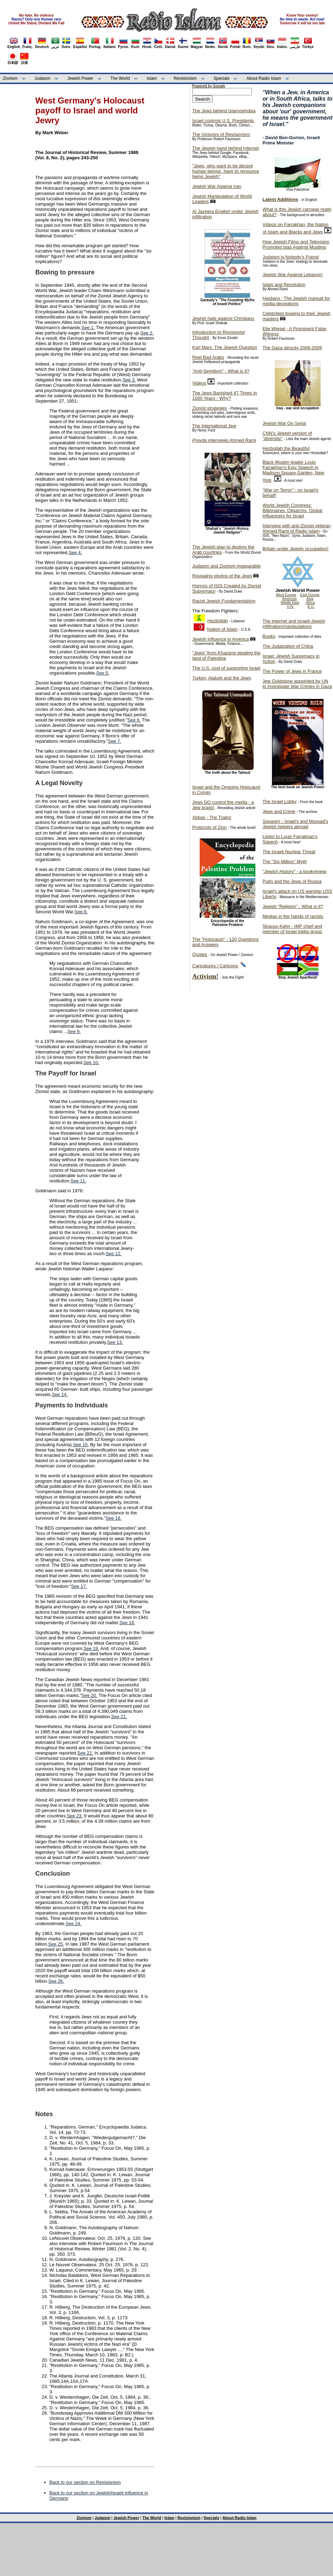  What do you see at coordinates (290, 607) in the screenshot?
I see `U.N.` at bounding box center [290, 607].